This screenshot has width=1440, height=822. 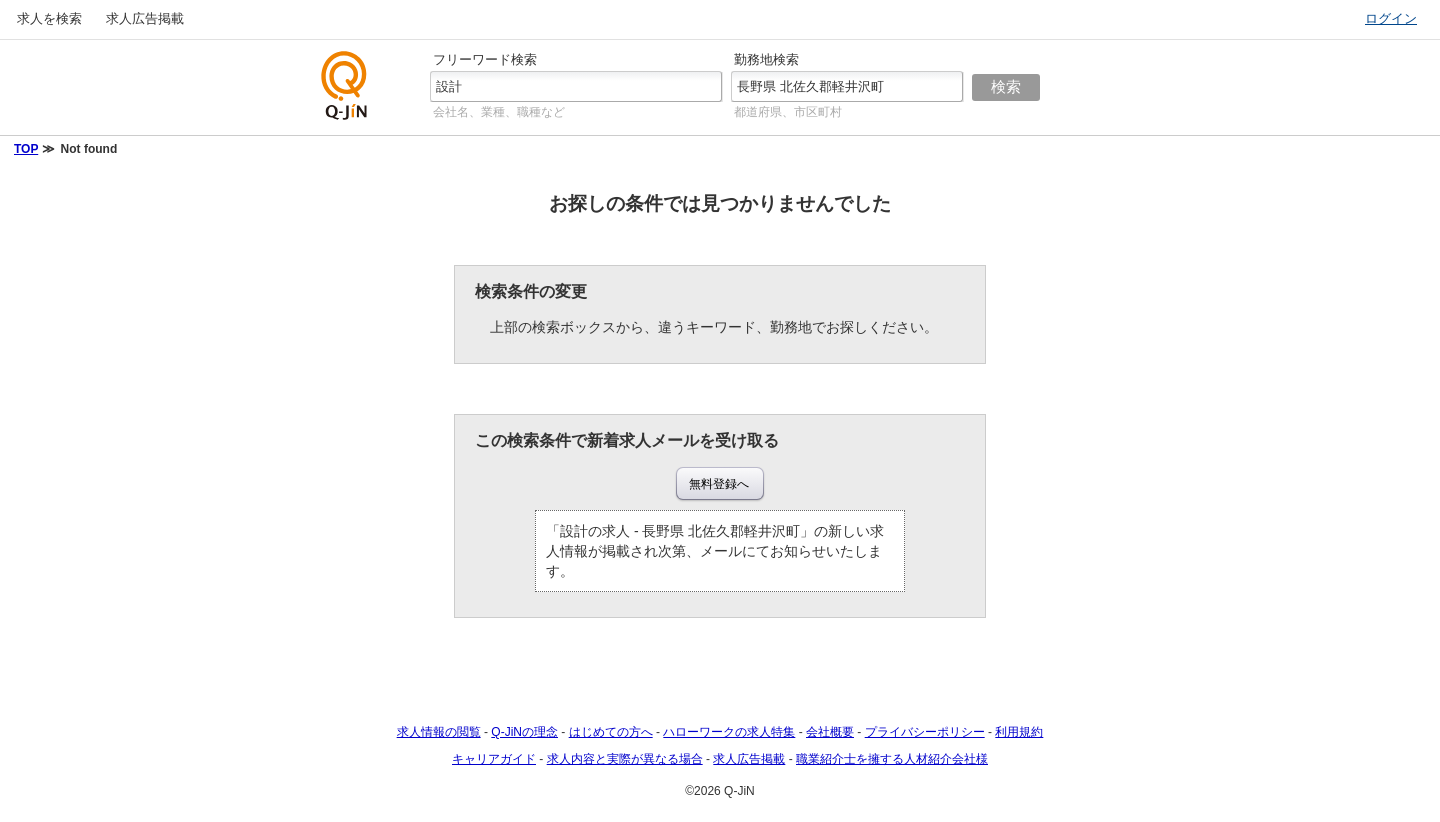 I want to click on ログイン, so click(x=1391, y=18).